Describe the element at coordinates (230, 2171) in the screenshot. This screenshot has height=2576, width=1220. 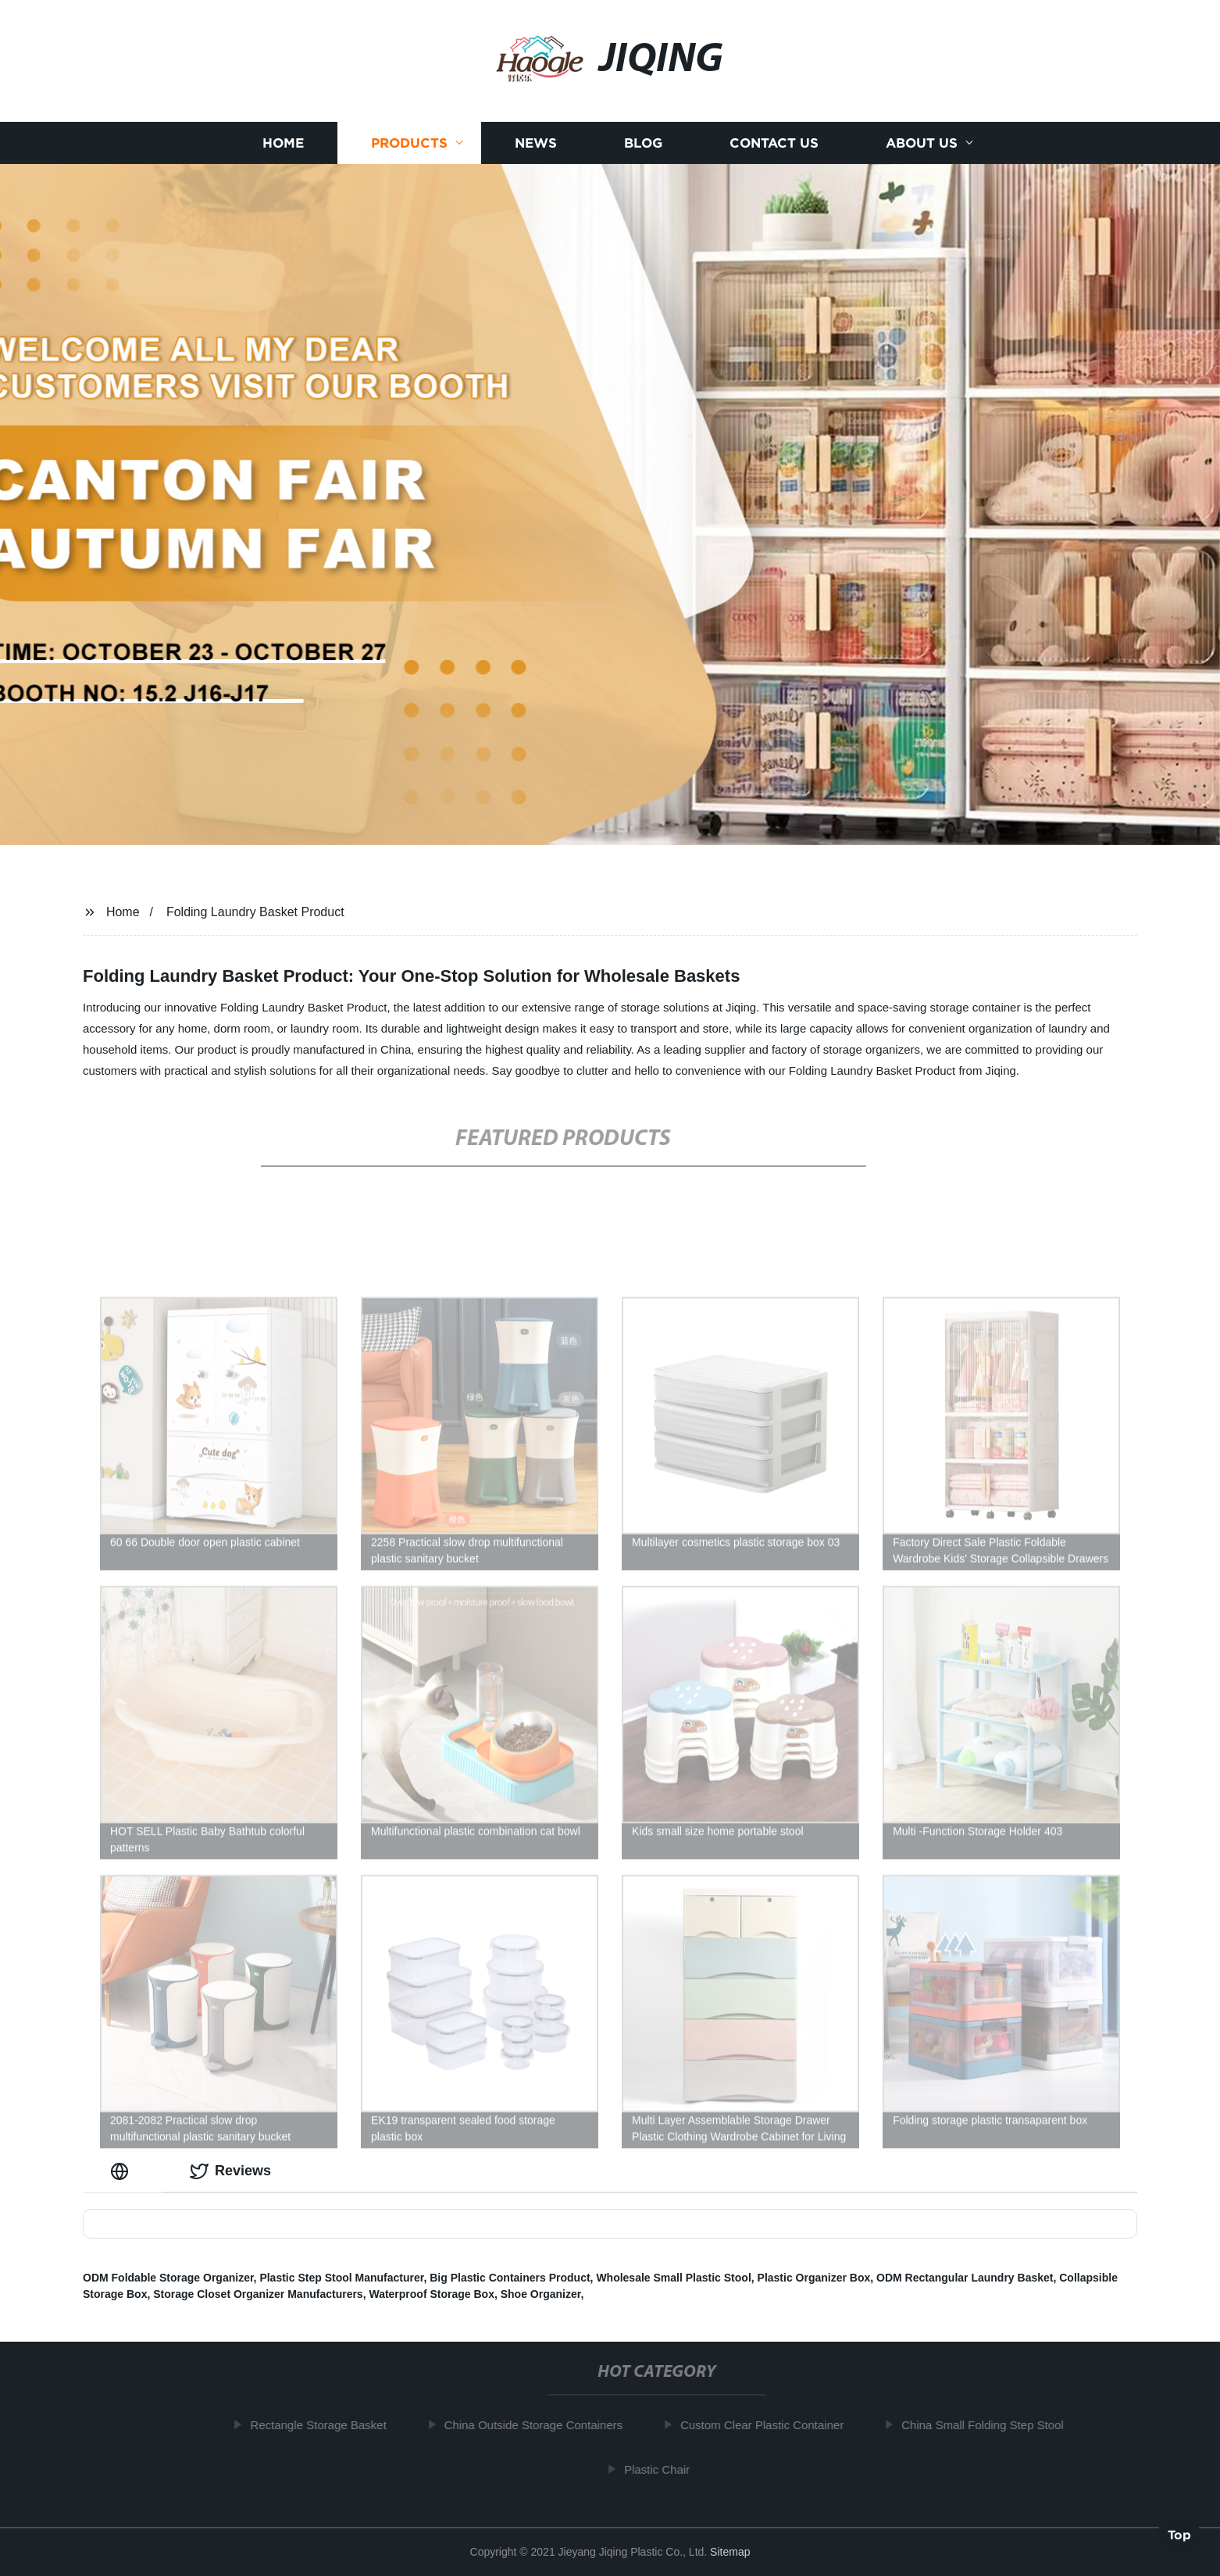
I see `Reviews [tab]` at that location.